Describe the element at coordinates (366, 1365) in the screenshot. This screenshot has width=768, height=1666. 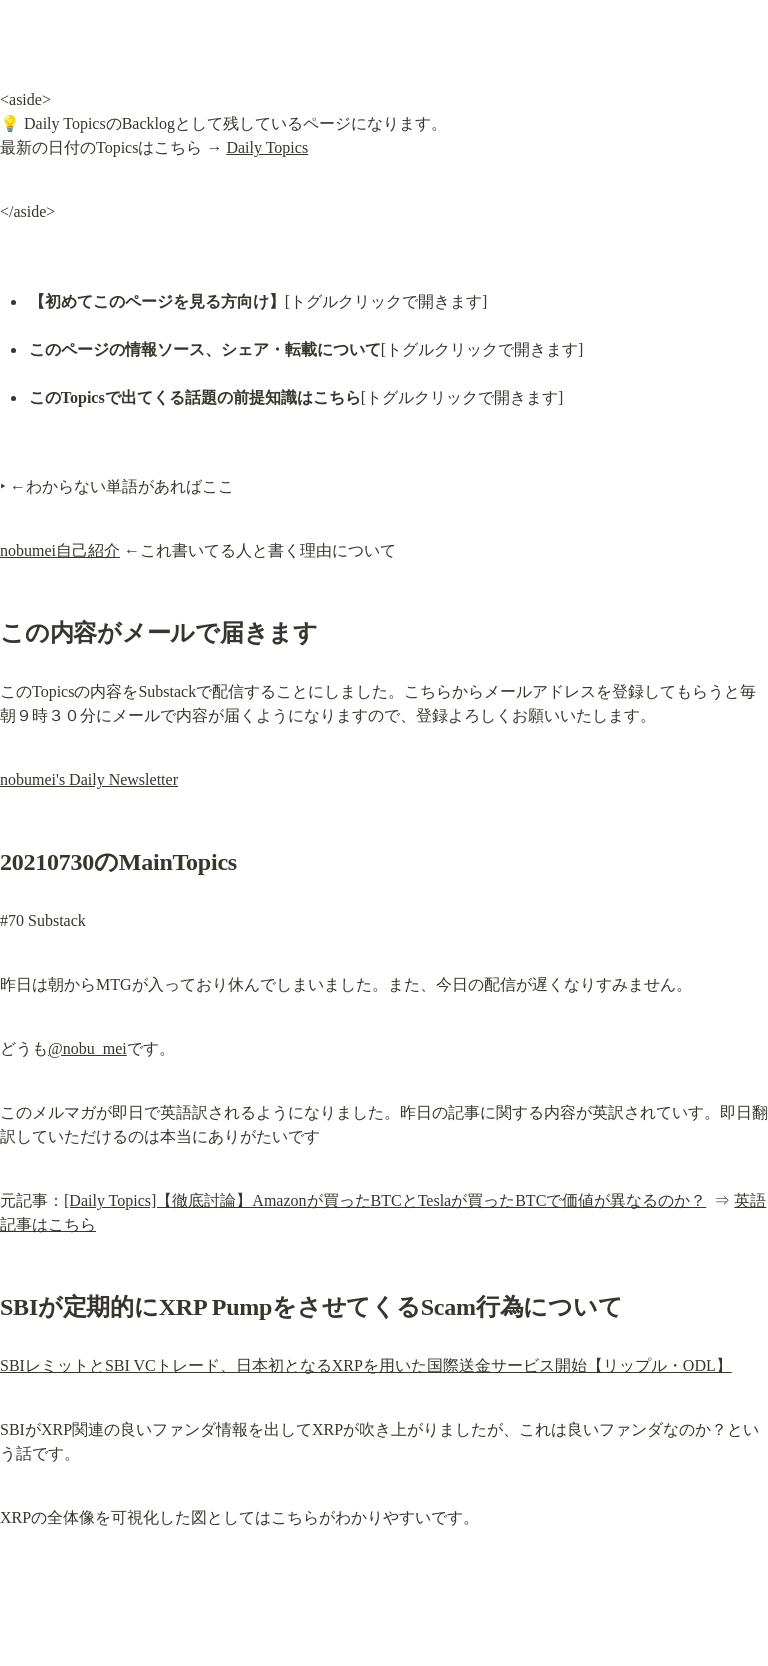
I see `SBIレミットとSBI VCトレード、日本初となるXRPを用いた国際送金サービス開始【リップル・ODL】` at that location.